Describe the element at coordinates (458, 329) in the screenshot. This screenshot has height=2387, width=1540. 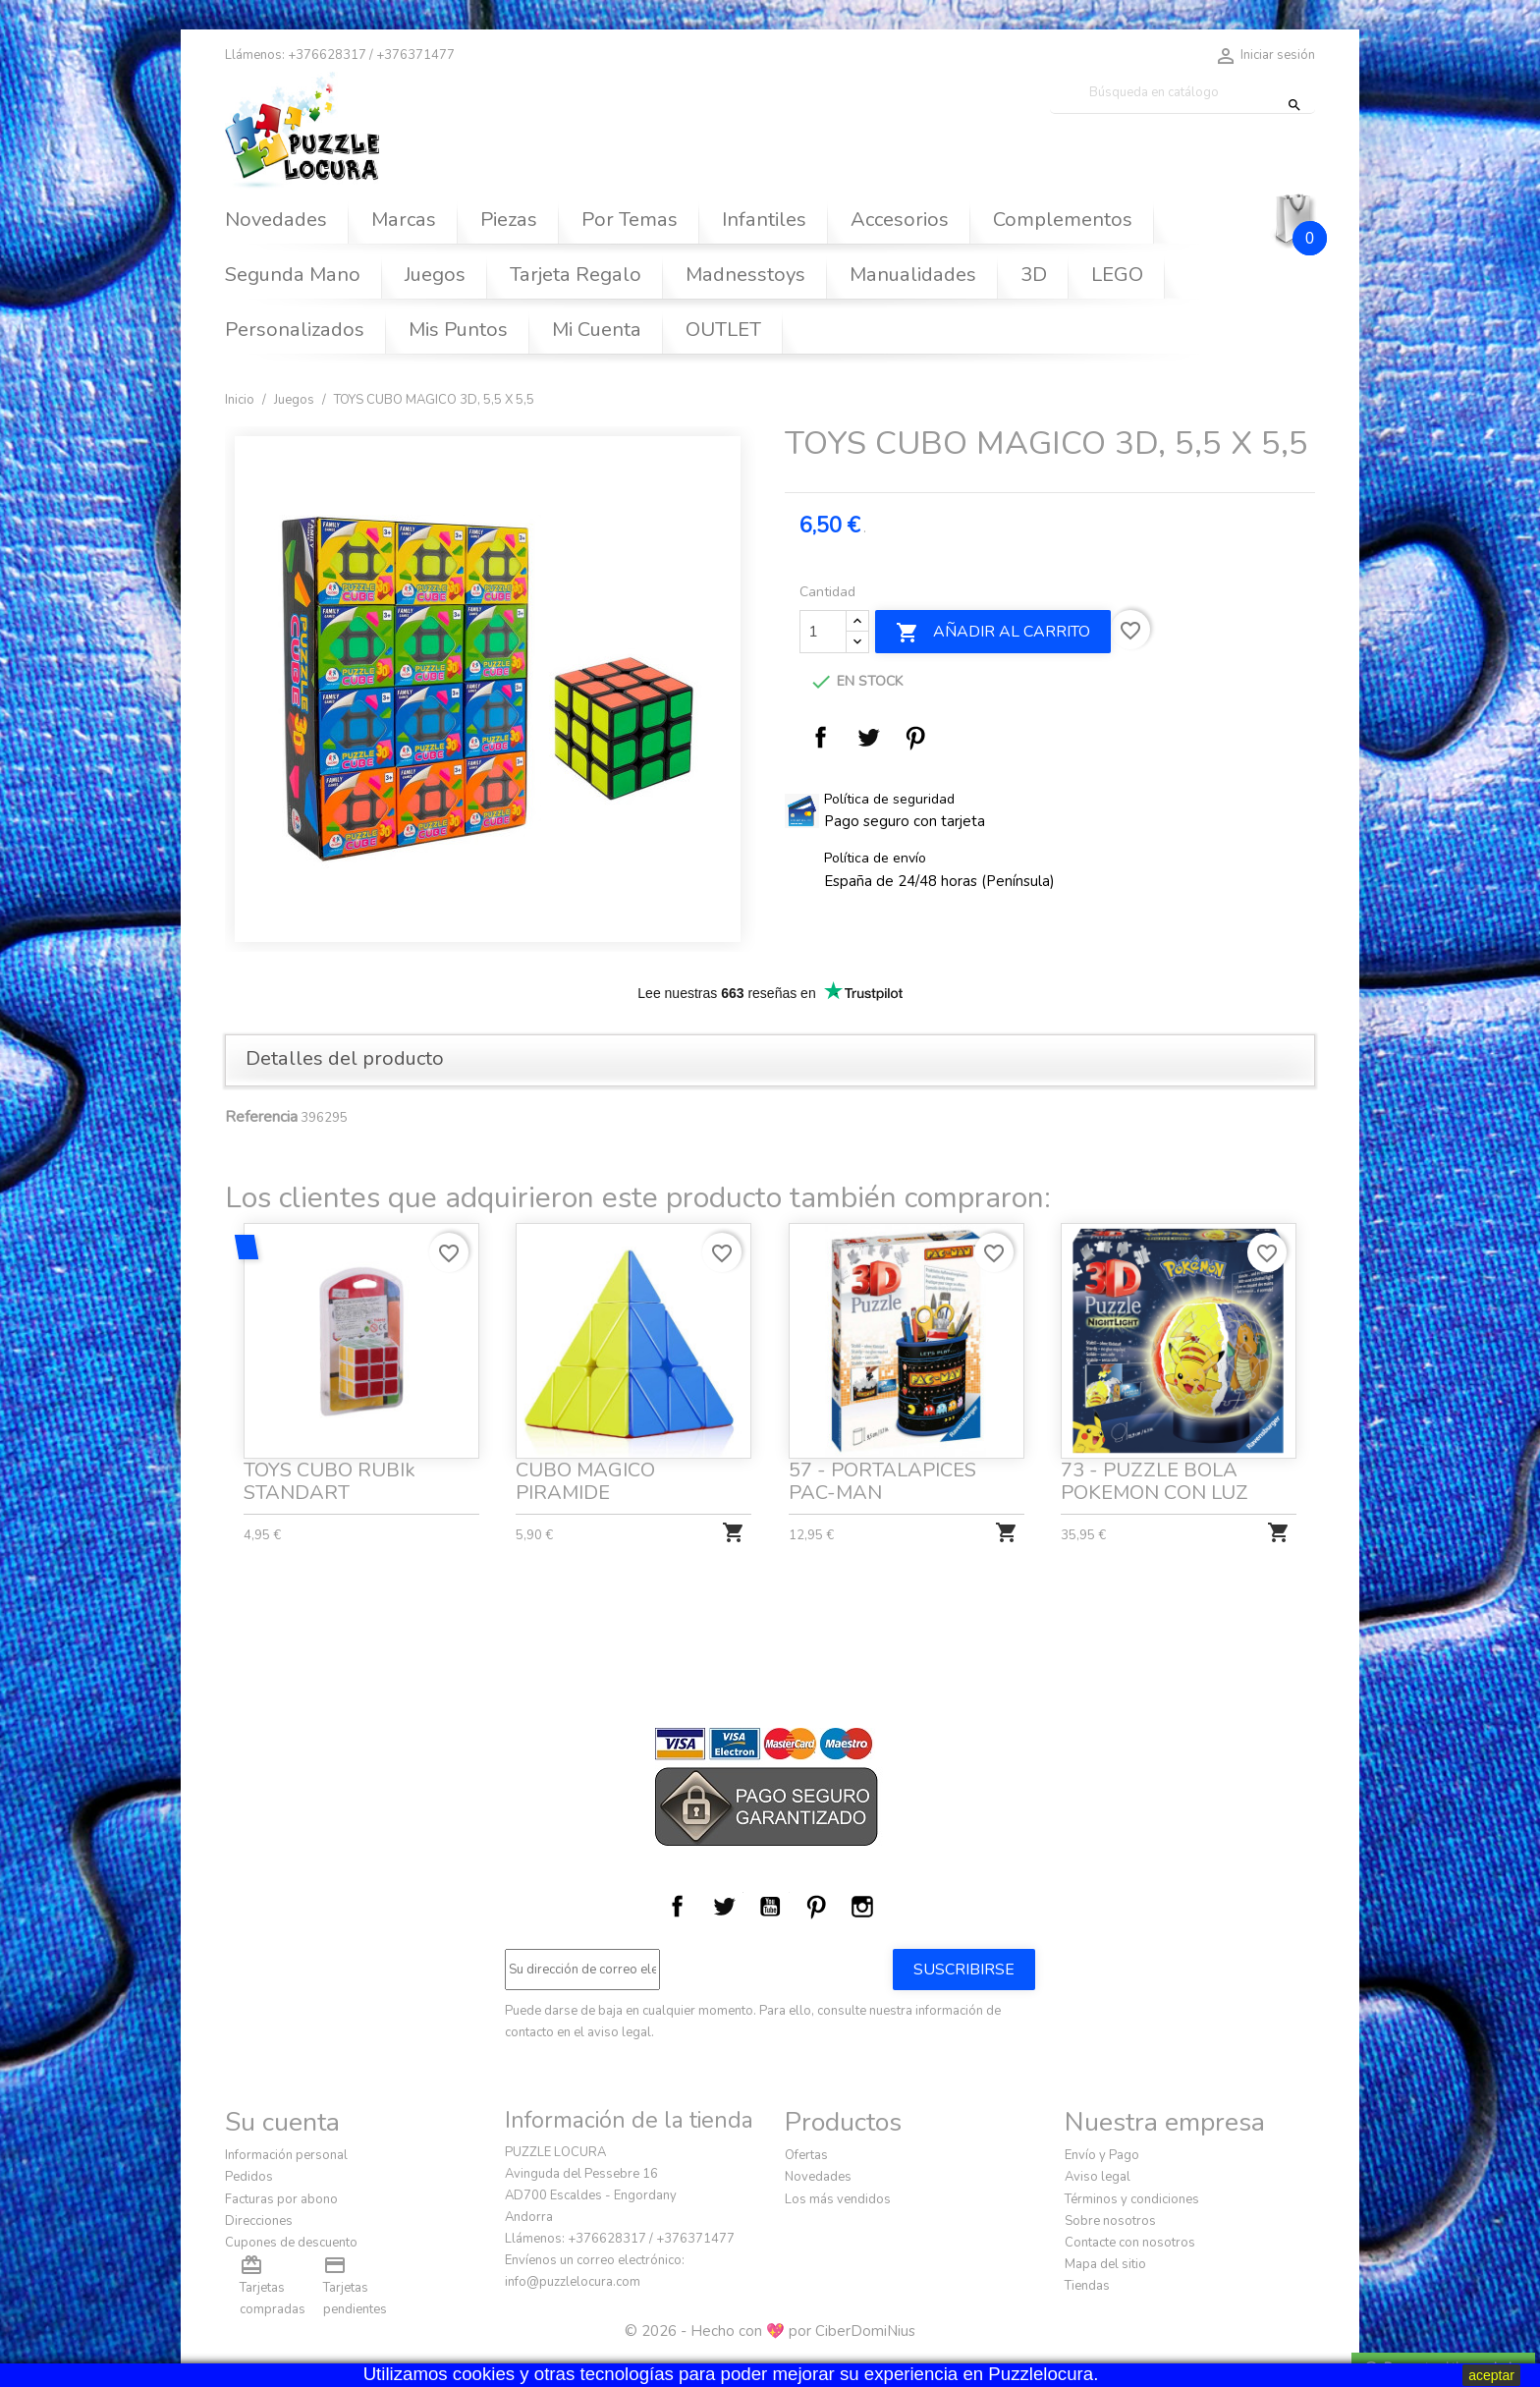
I see `Mis Puntos` at that location.